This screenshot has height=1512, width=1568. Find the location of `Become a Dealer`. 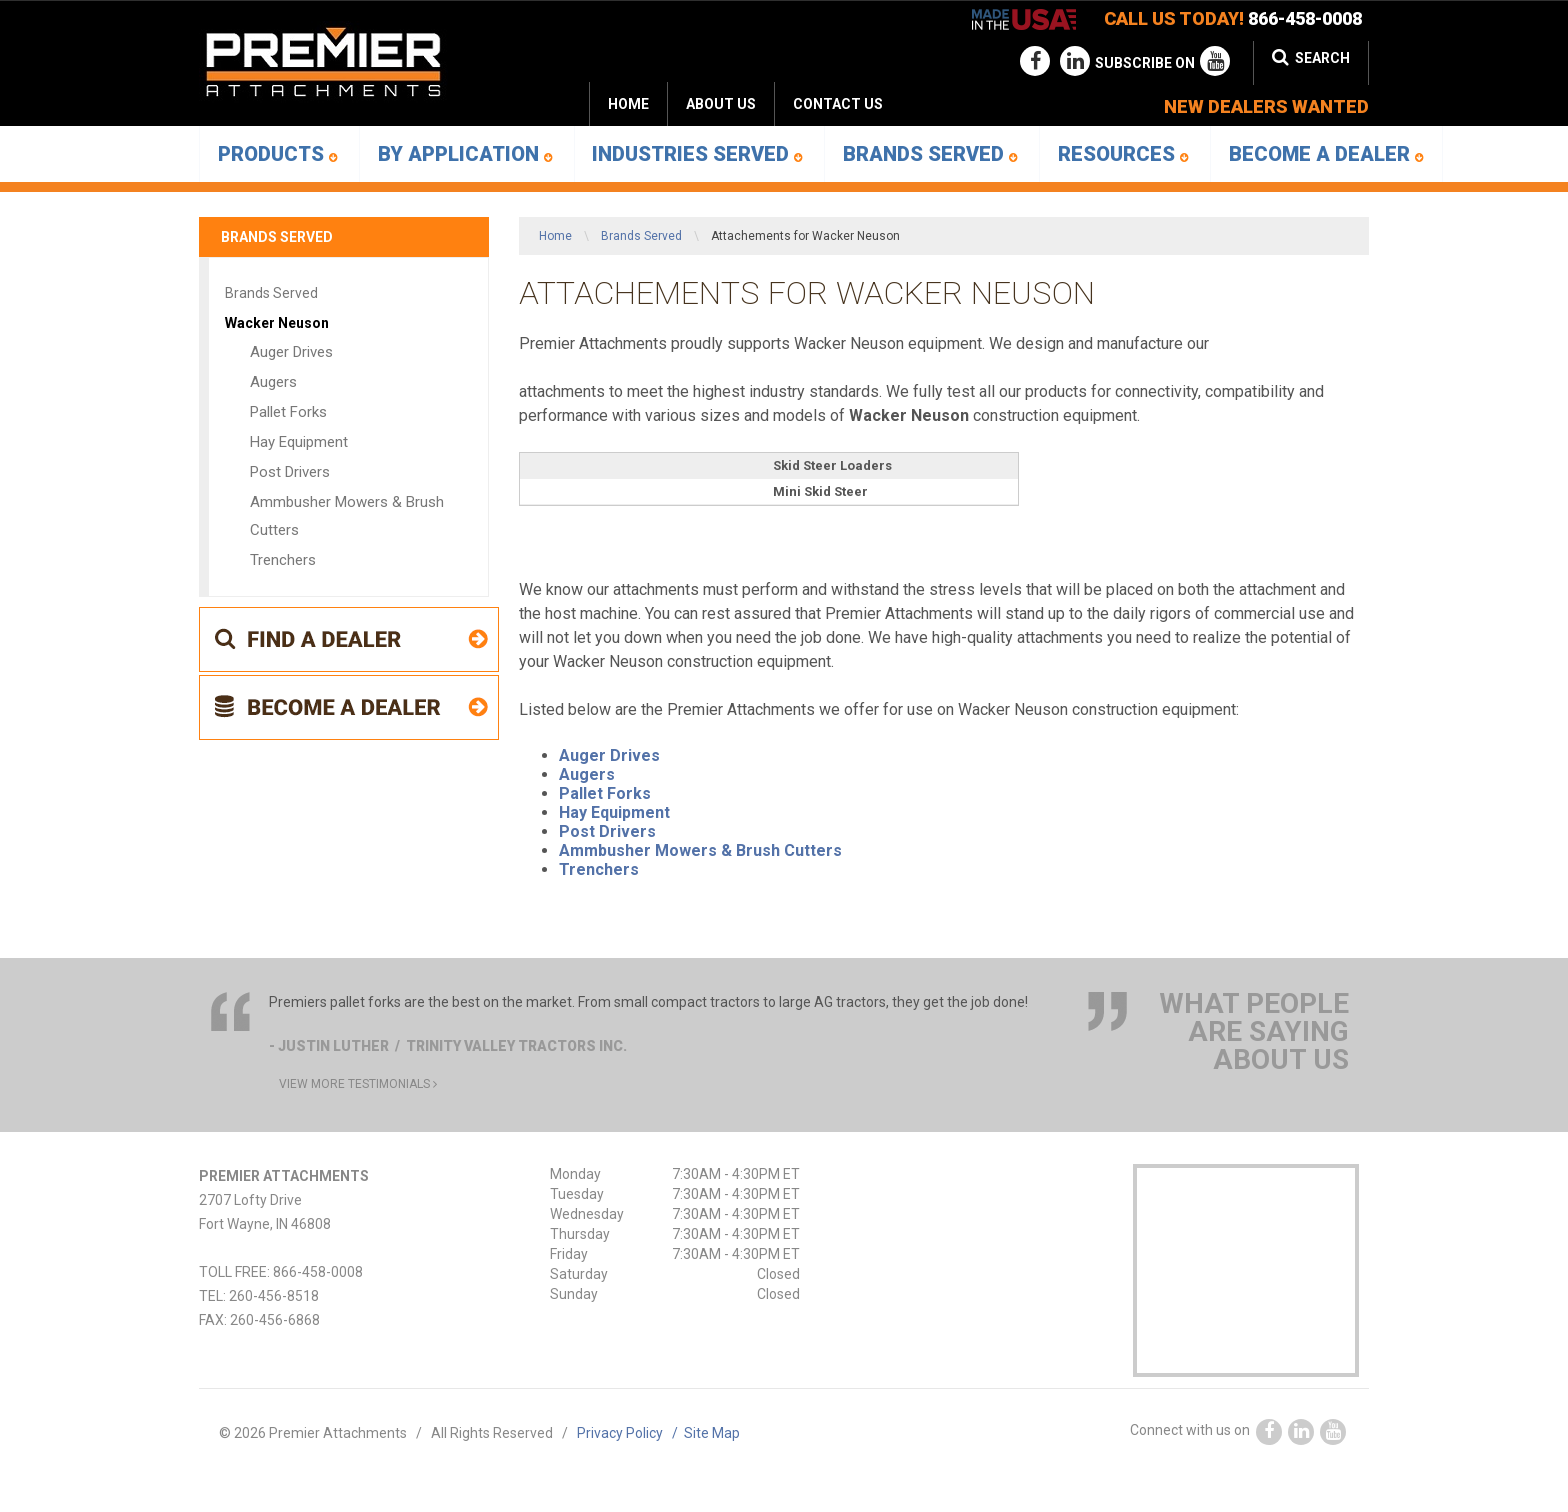

Become a Dealer is located at coordinates (1326, 154).